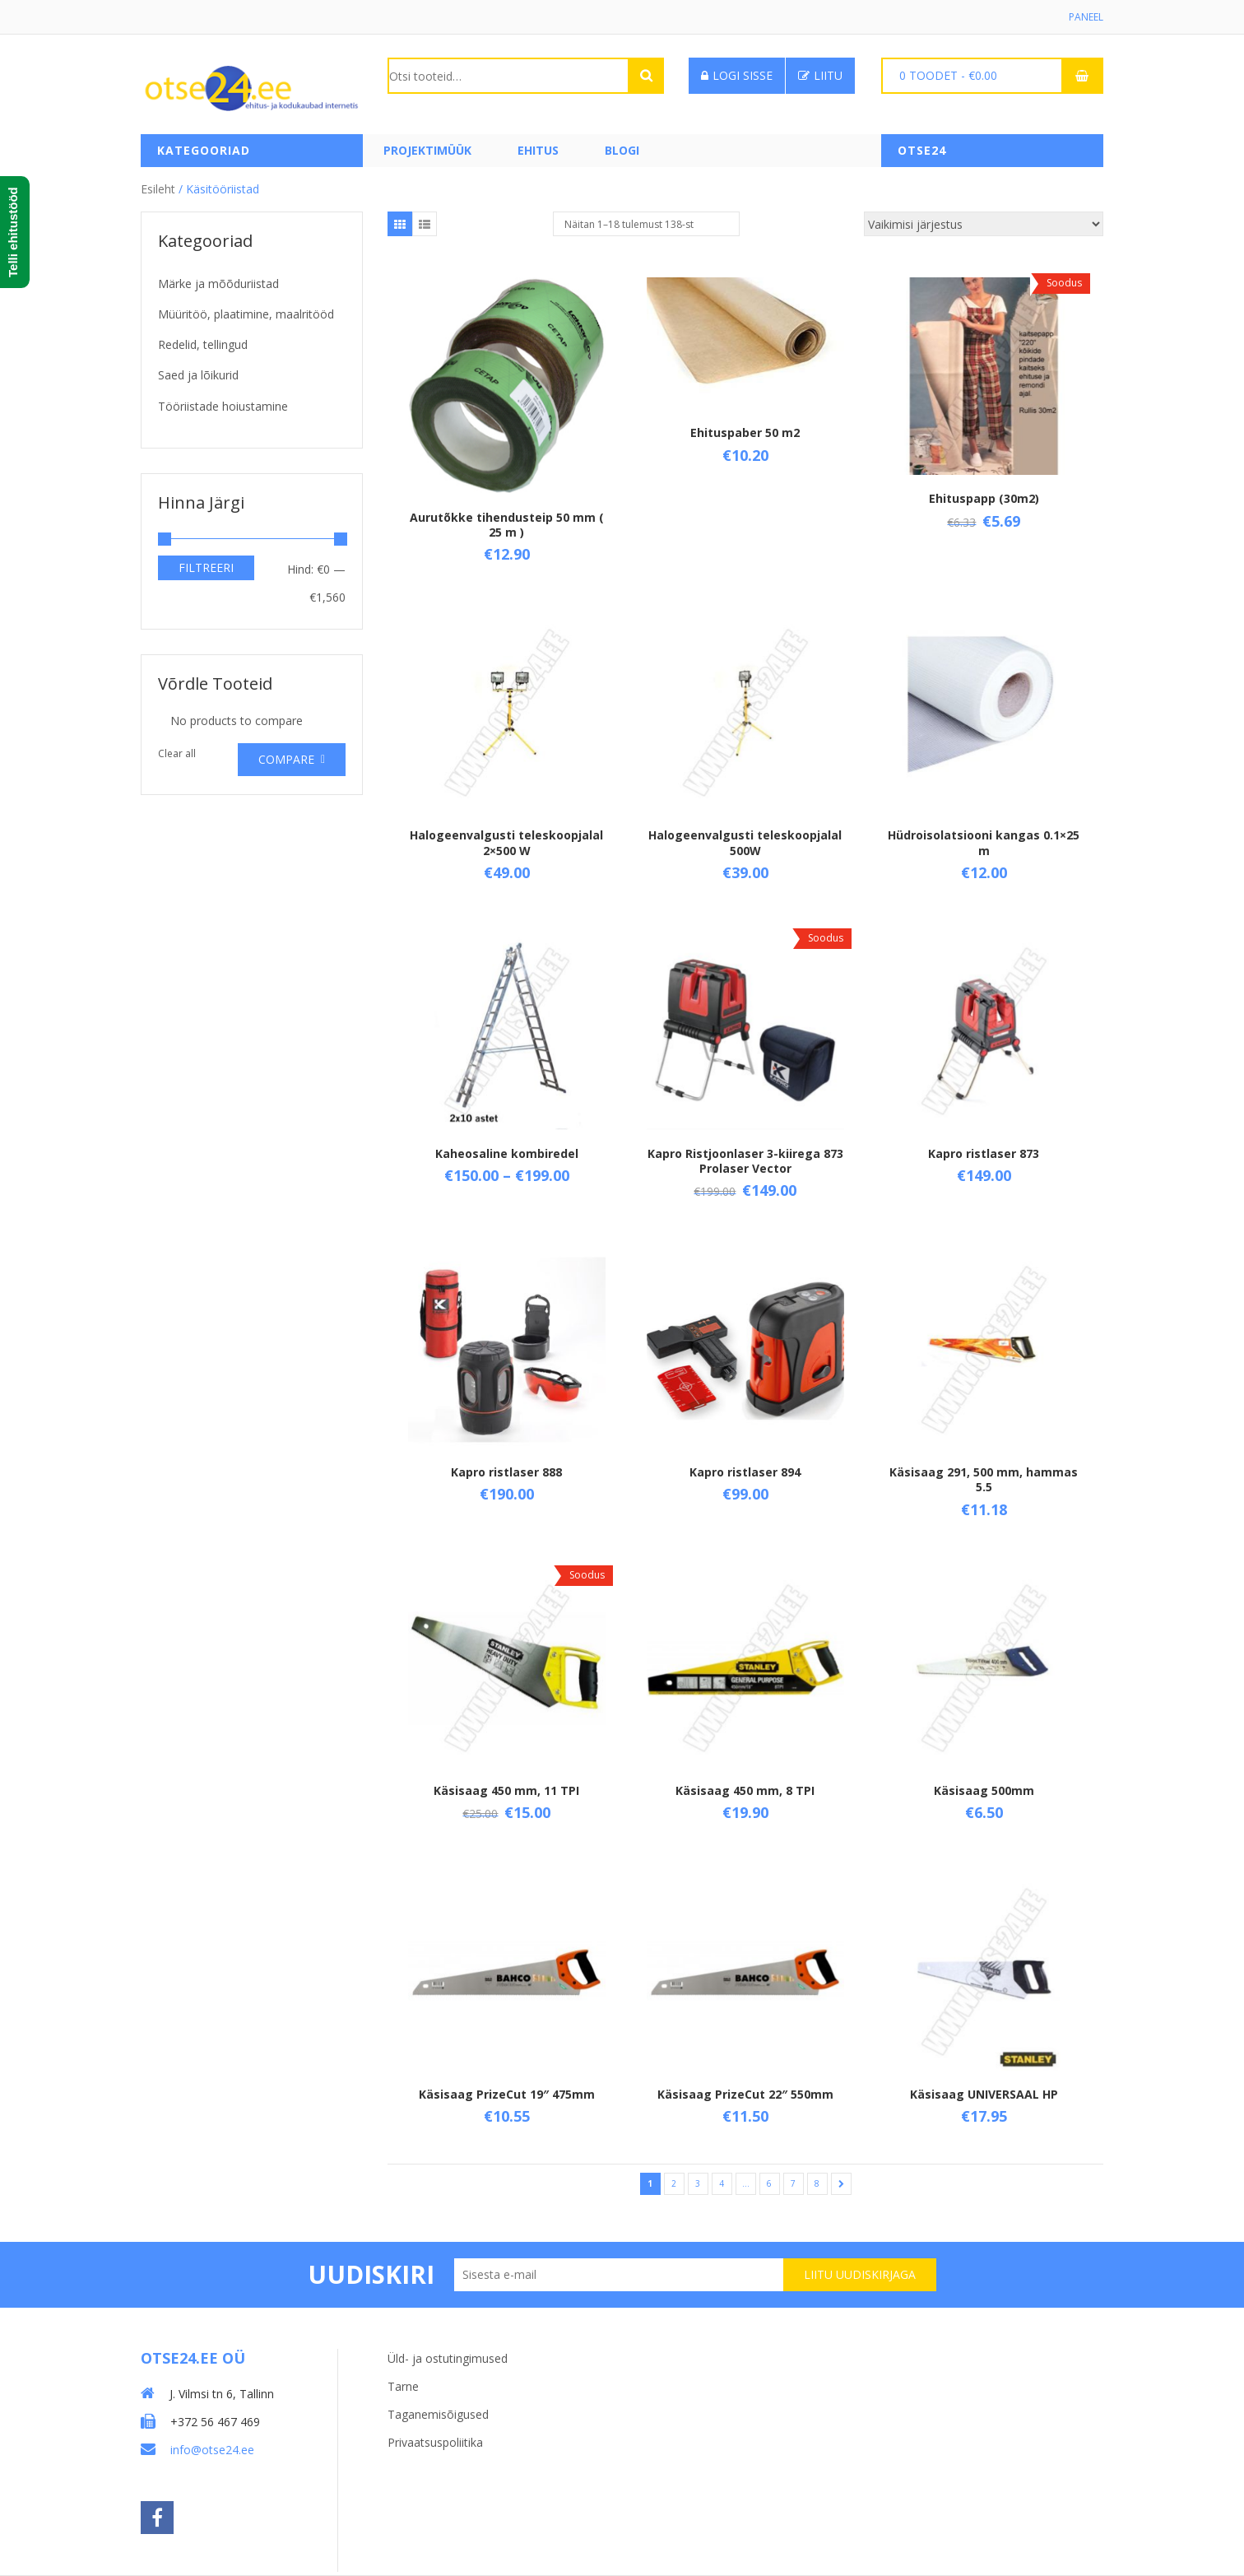  What do you see at coordinates (223, 406) in the screenshot?
I see `Tööriistade hoiustamine` at bounding box center [223, 406].